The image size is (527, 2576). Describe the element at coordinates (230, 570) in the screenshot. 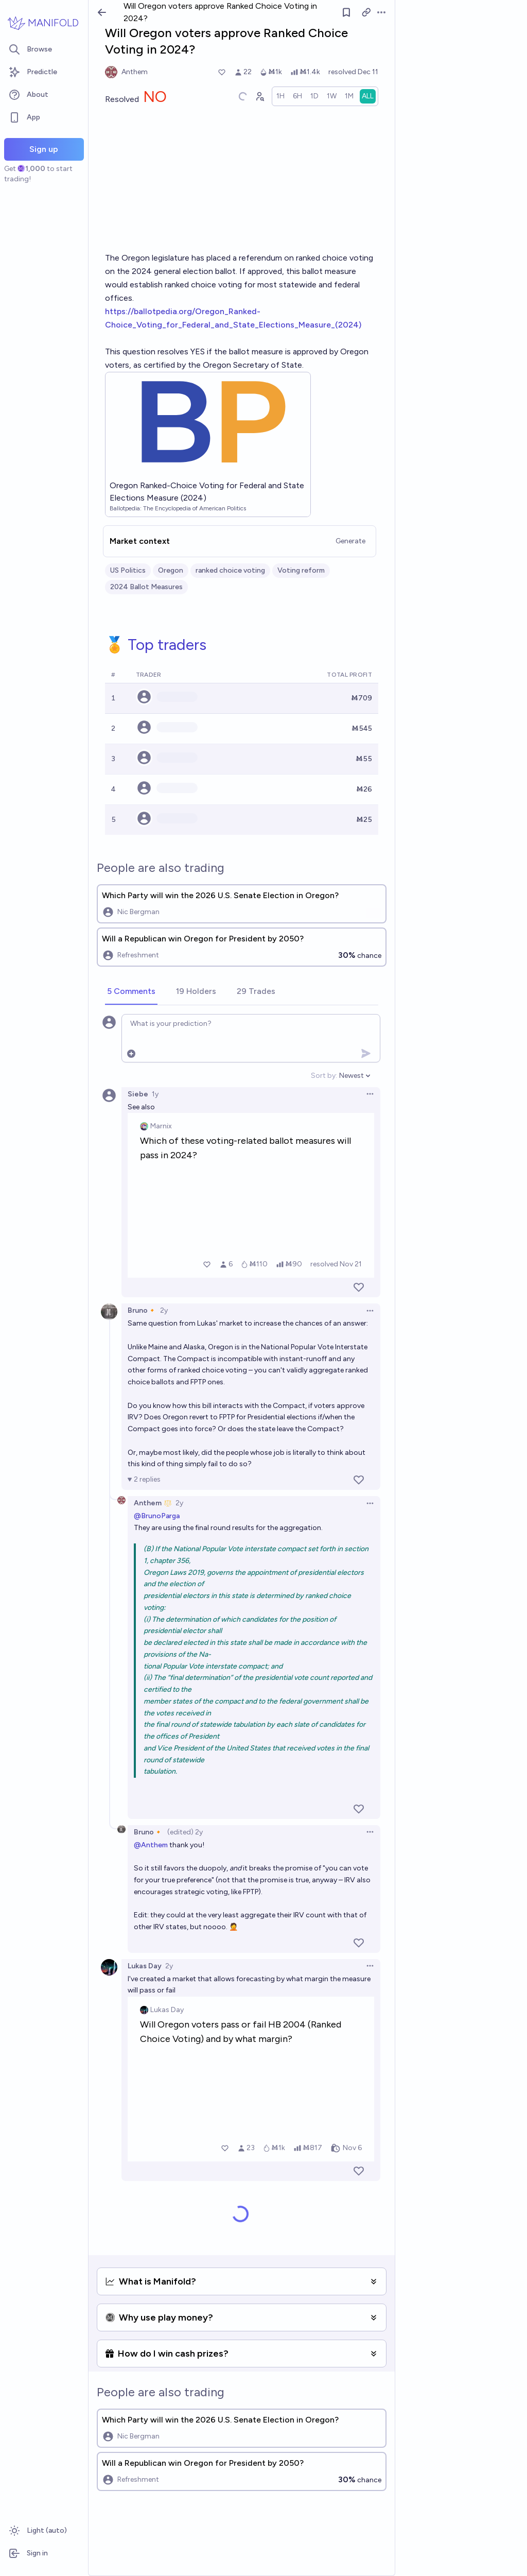

I see `ranked choice voting` at that location.